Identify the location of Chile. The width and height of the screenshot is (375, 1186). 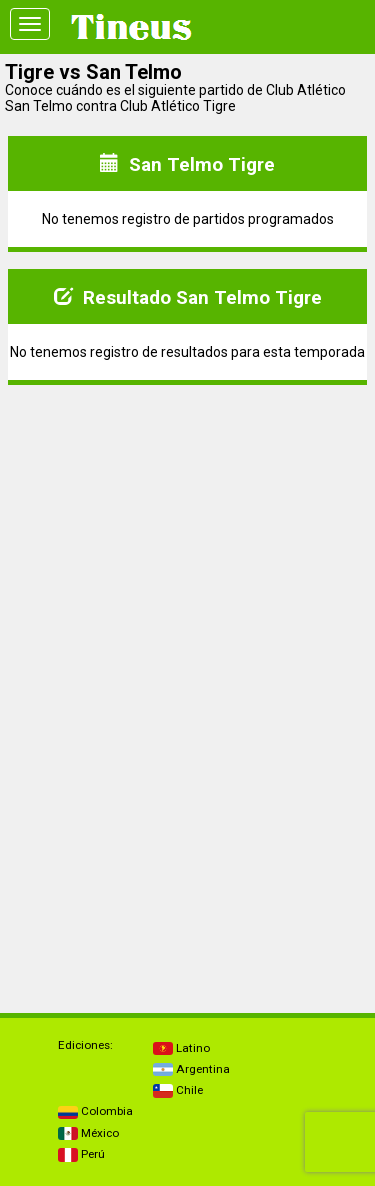
(178, 1090).